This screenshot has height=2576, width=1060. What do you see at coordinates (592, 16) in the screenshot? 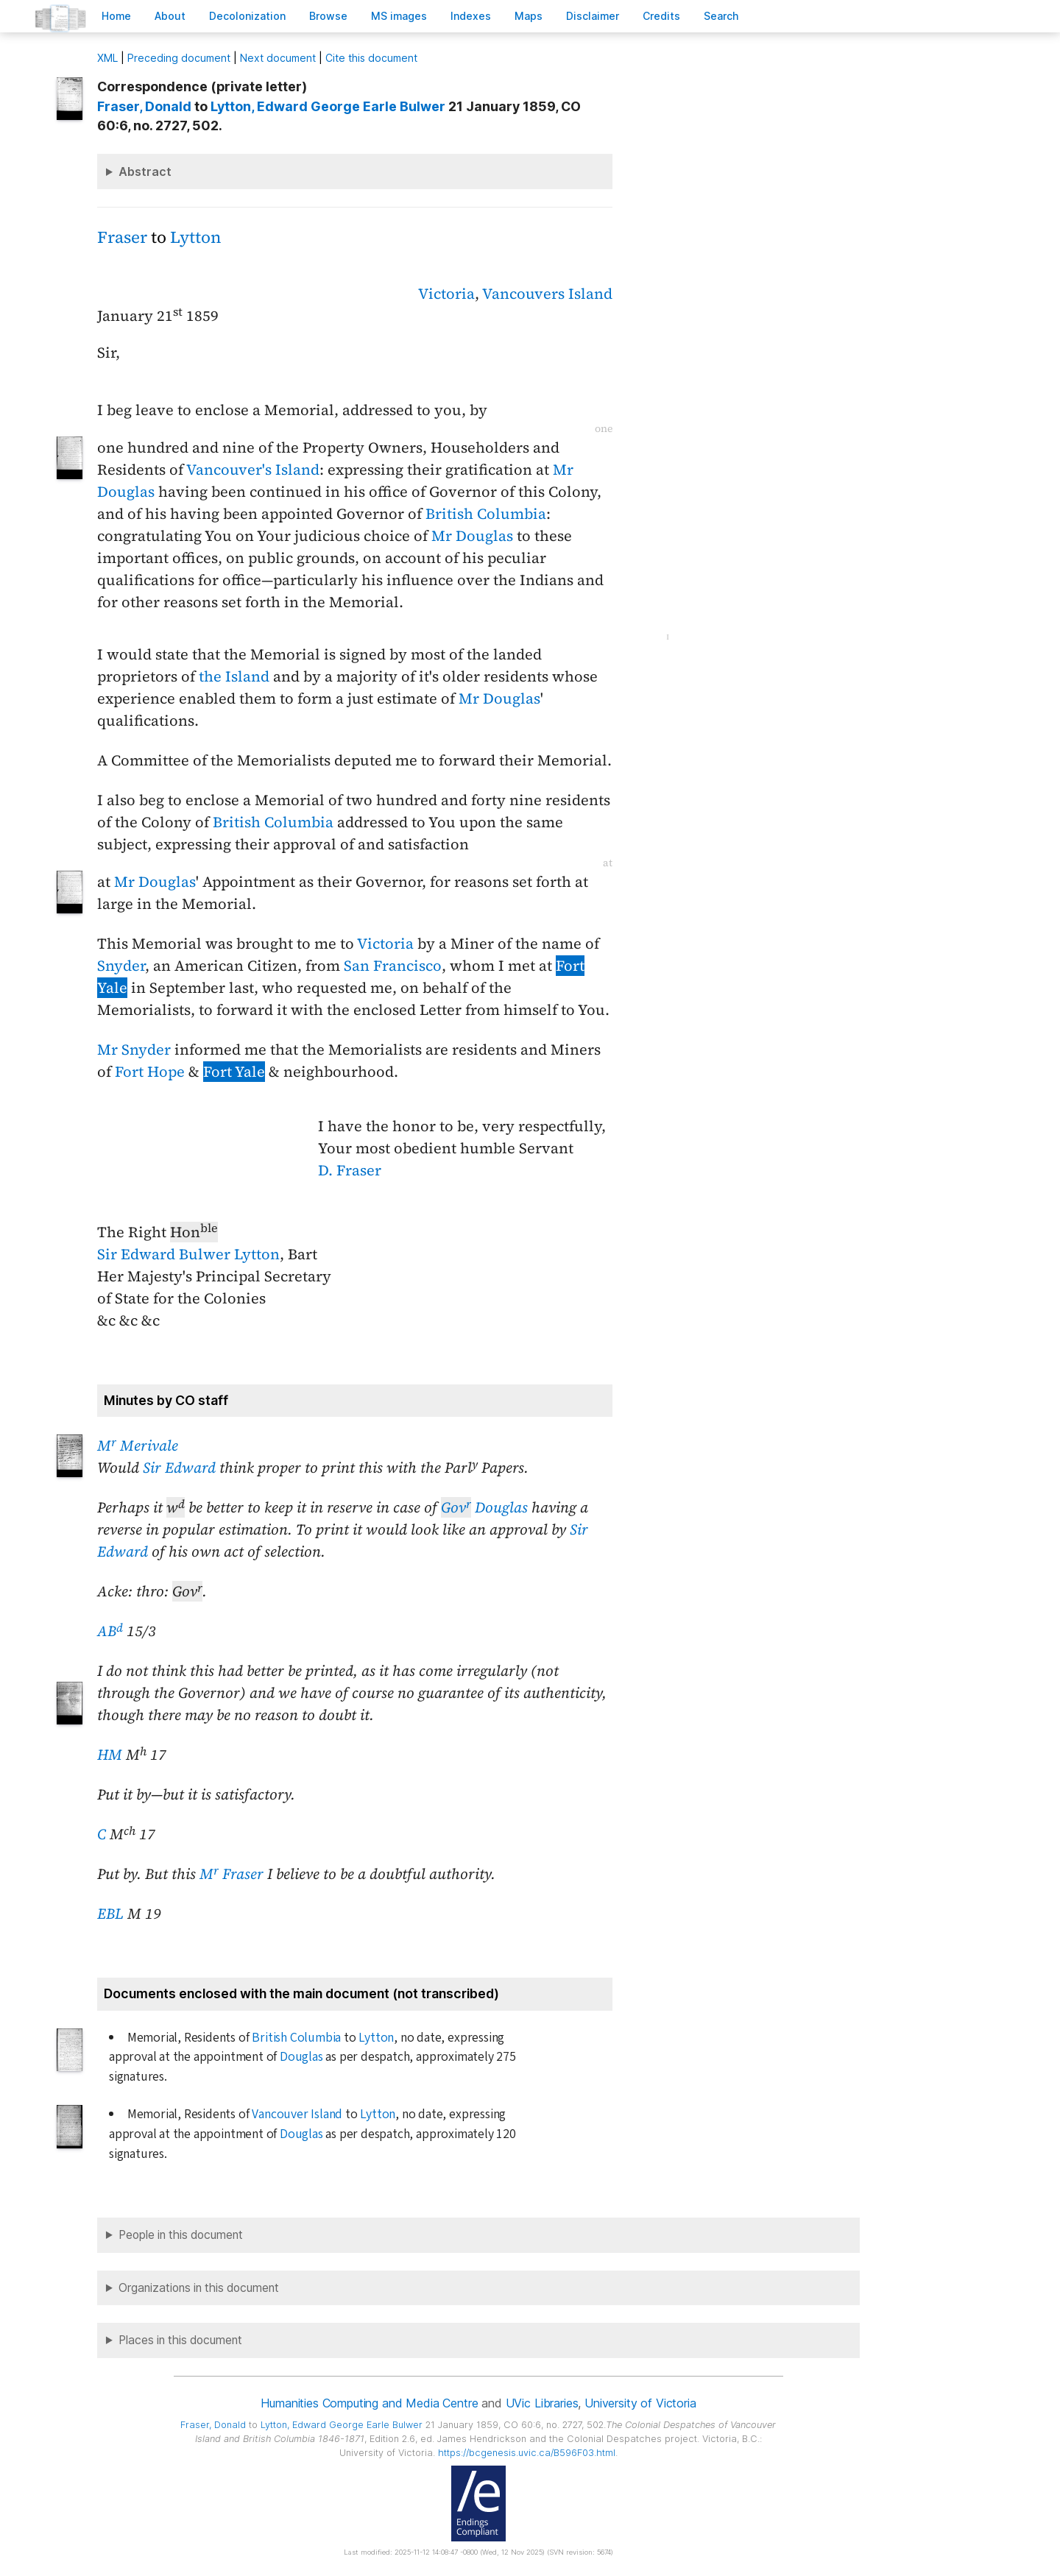
I see `isclaimer` at bounding box center [592, 16].